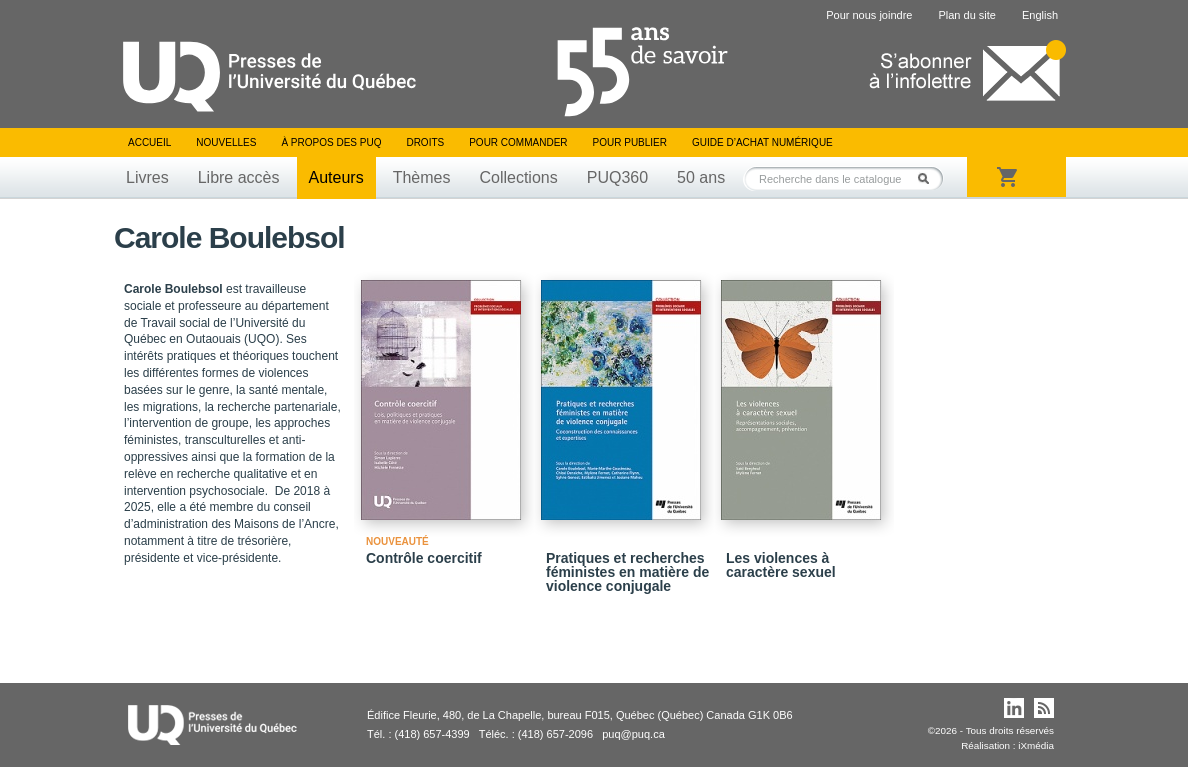 Image resolution: width=1188 pixels, height=767 pixels. Describe the element at coordinates (1040, 15) in the screenshot. I see `English` at that location.